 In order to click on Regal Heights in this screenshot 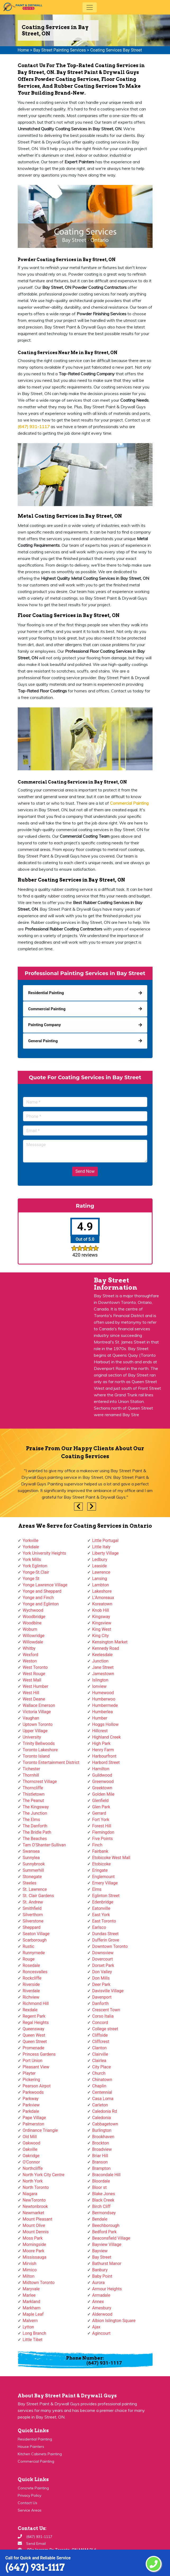, I will do `click(36, 2022)`.